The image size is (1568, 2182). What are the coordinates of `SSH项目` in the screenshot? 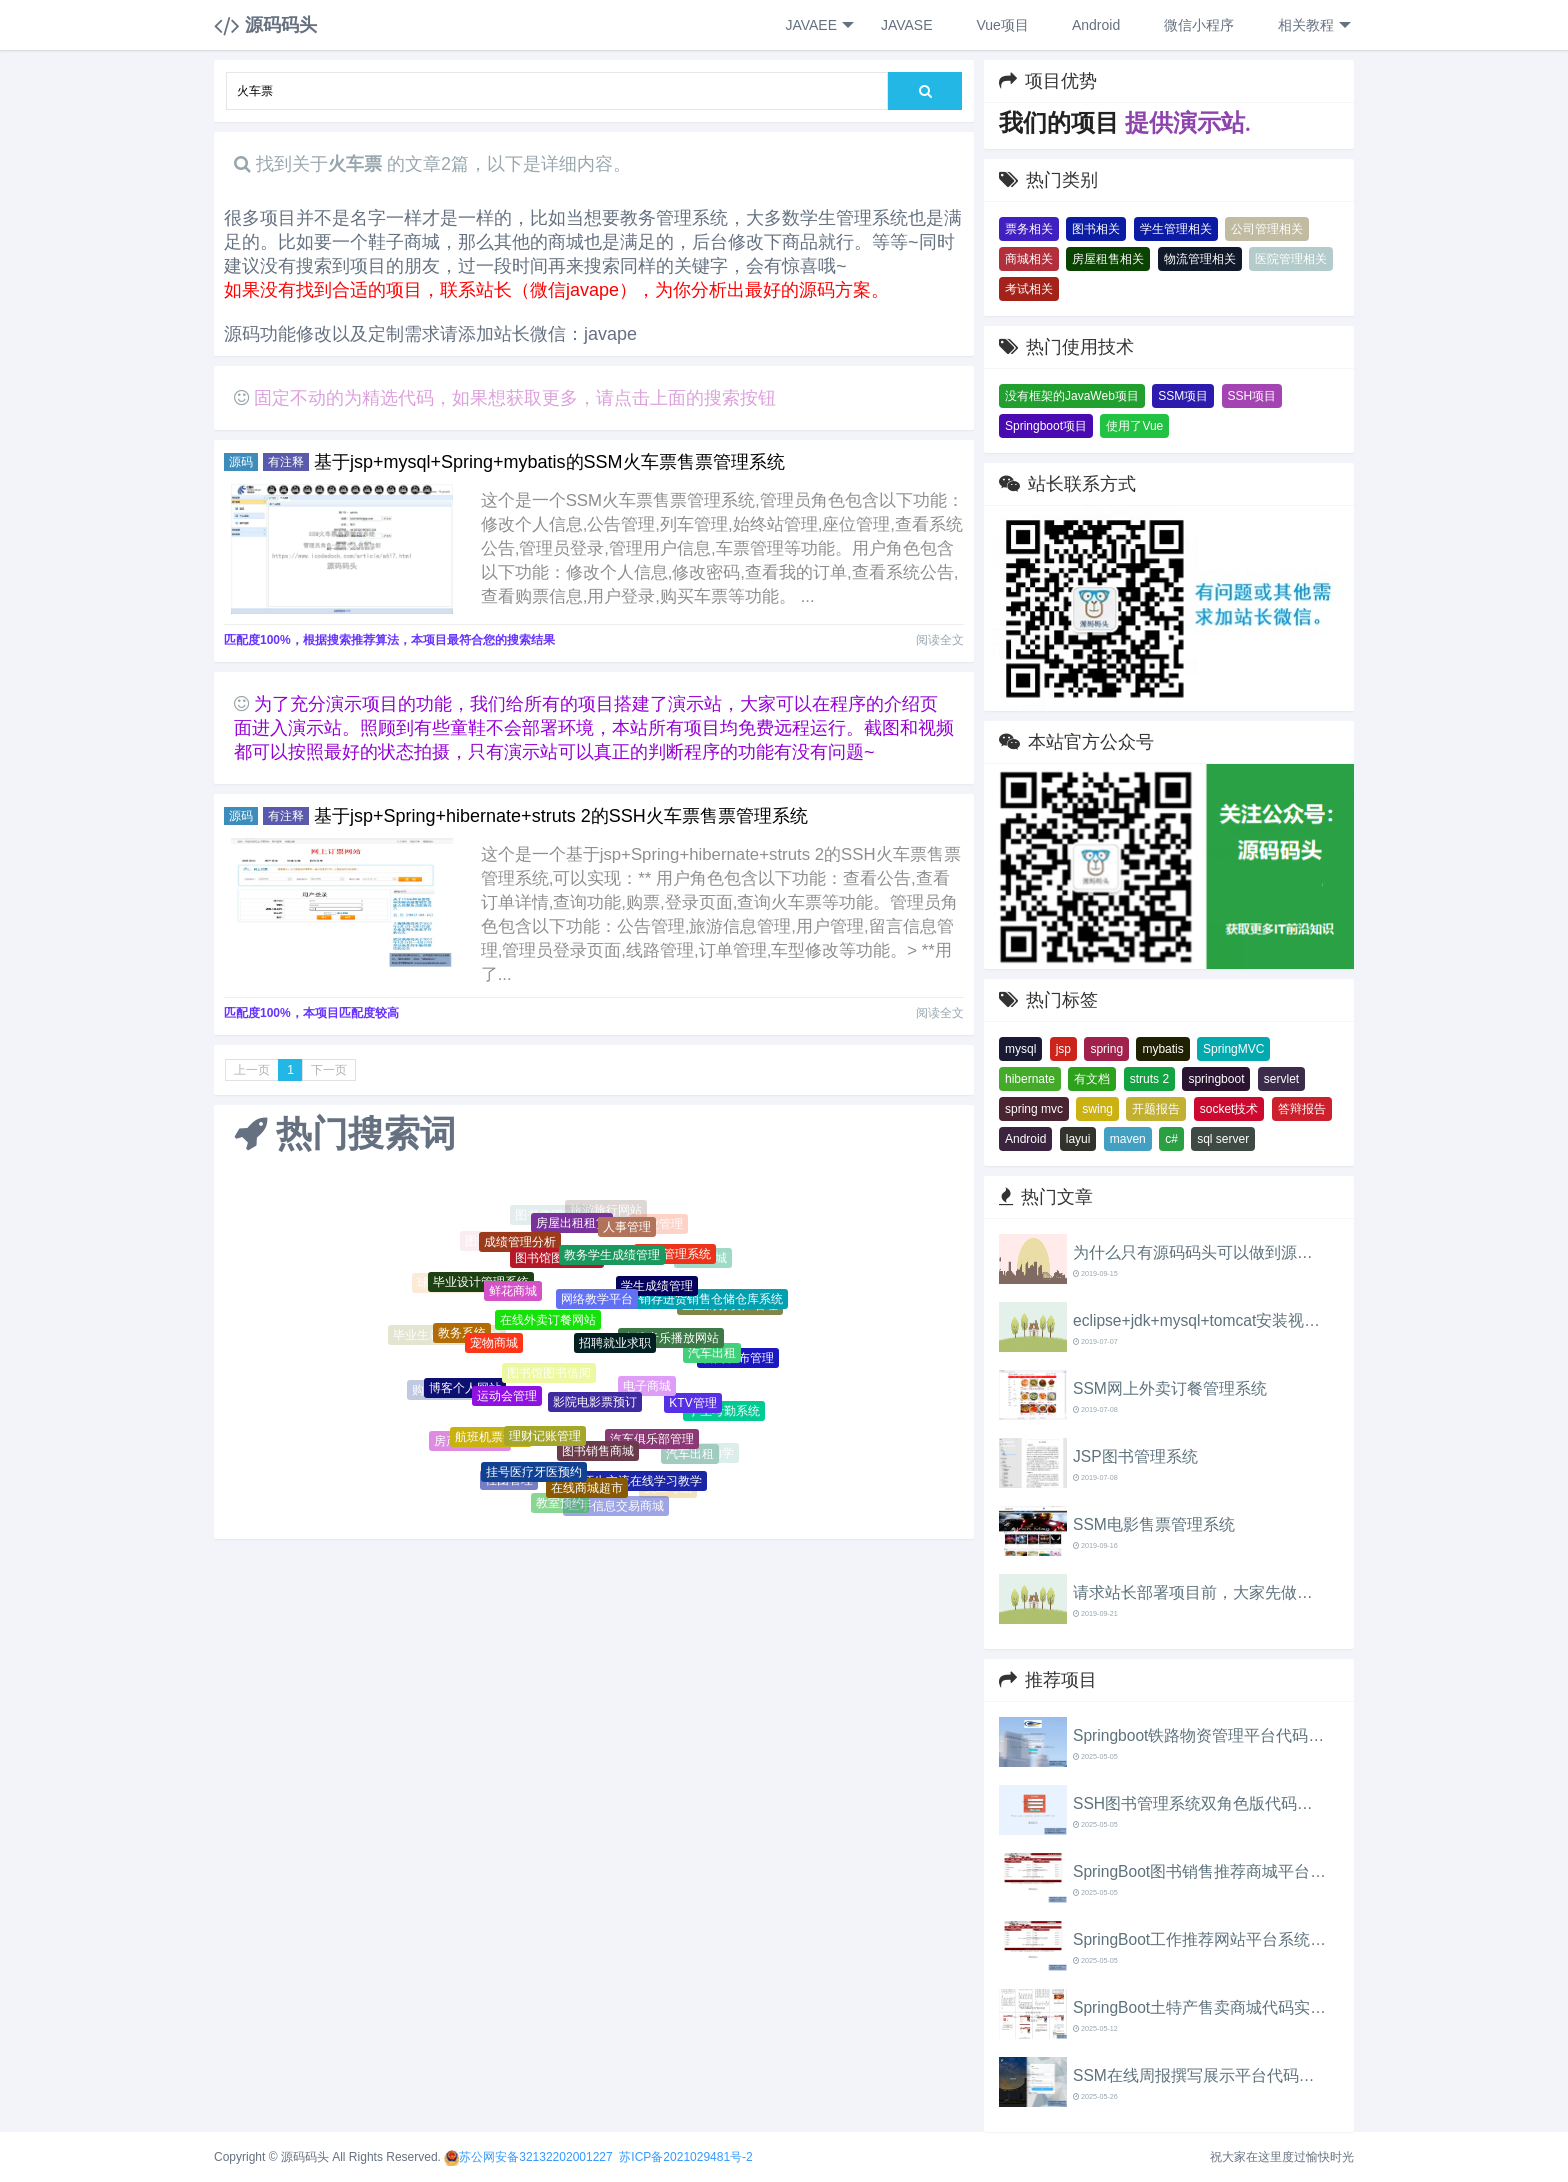 It's located at (1252, 396).